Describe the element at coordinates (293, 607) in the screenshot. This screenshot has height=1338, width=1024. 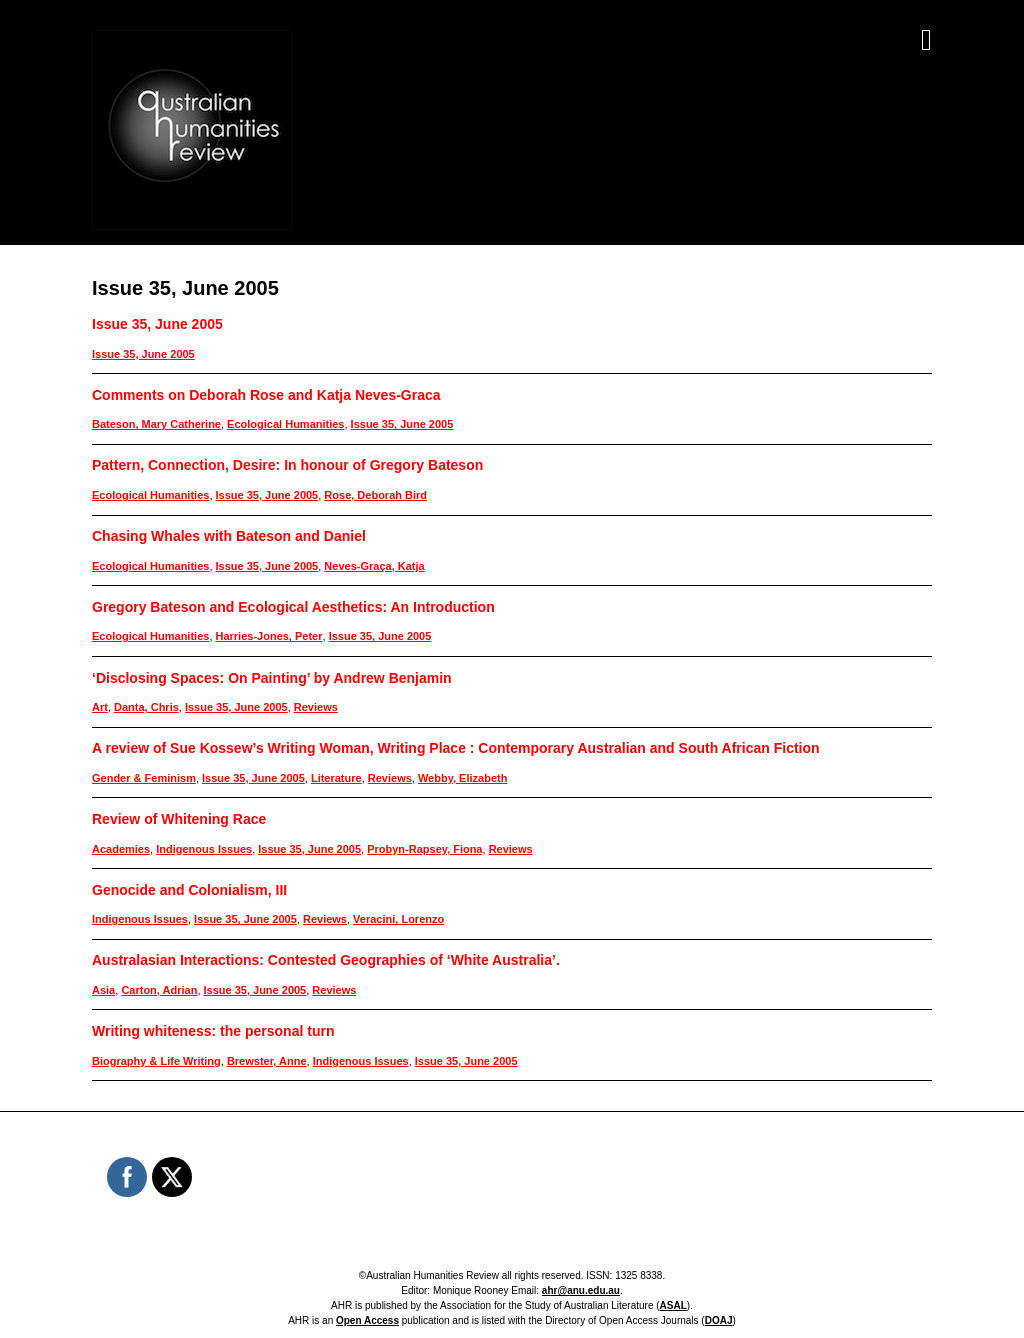
I see `Gregory Bateson and Ecological Aesthetics: An Introduction` at that location.